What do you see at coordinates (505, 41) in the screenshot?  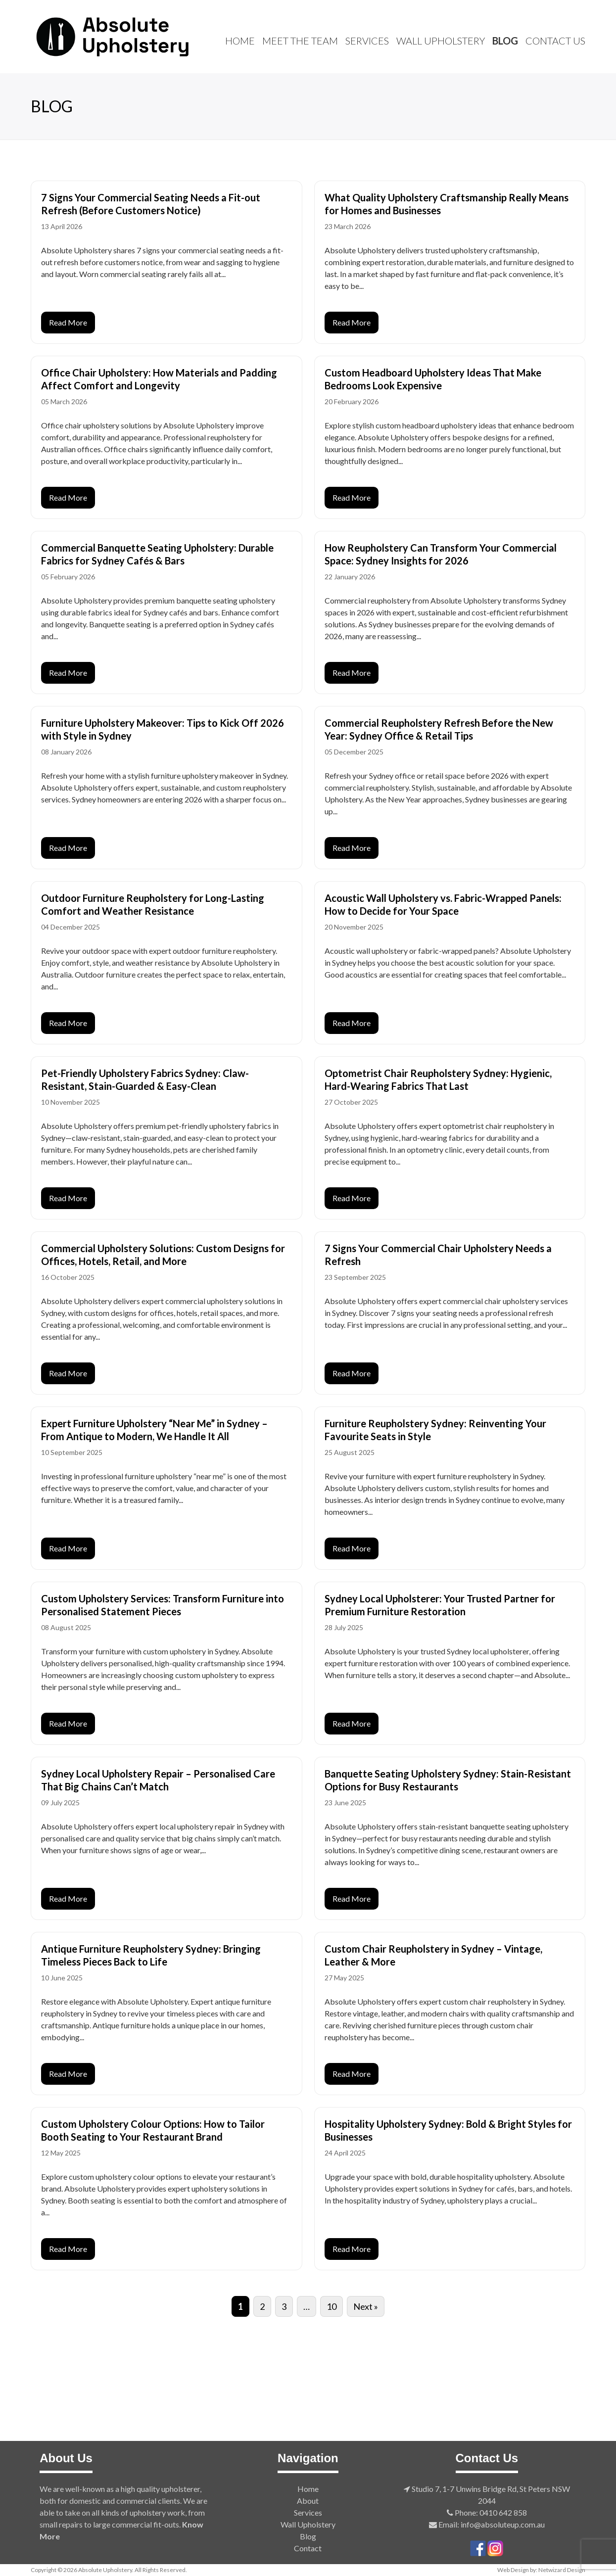 I see `Blog` at bounding box center [505, 41].